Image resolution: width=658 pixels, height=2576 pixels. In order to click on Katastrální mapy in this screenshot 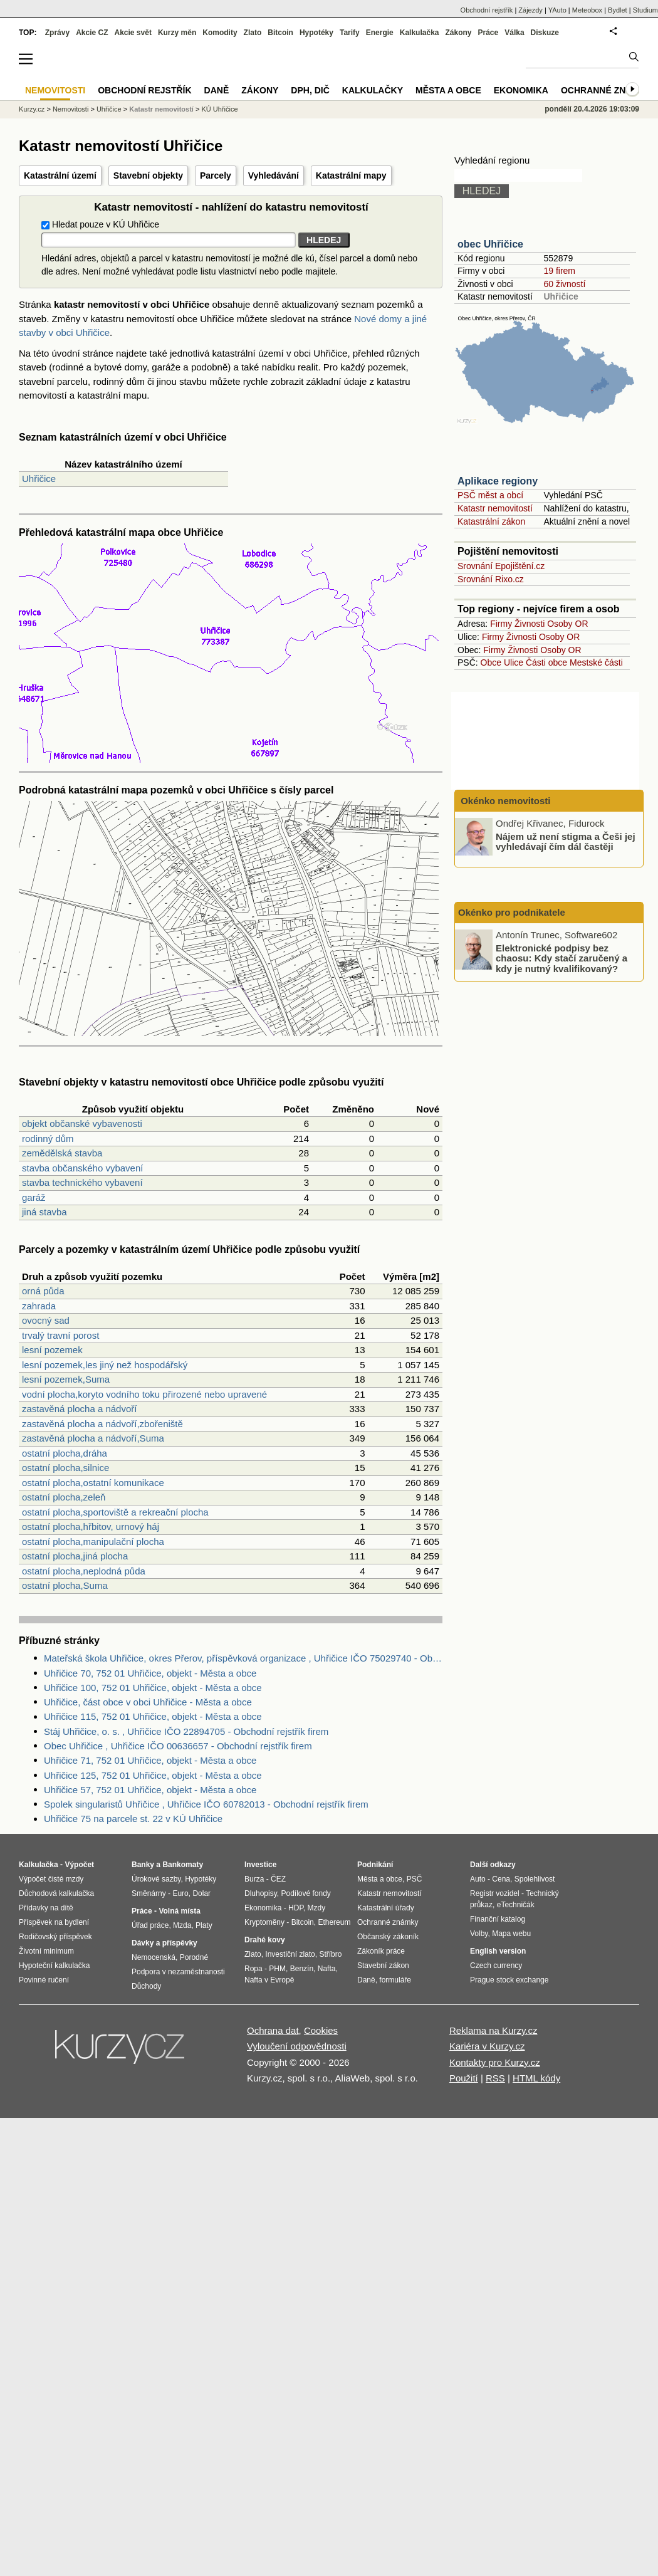, I will do `click(351, 175)`.